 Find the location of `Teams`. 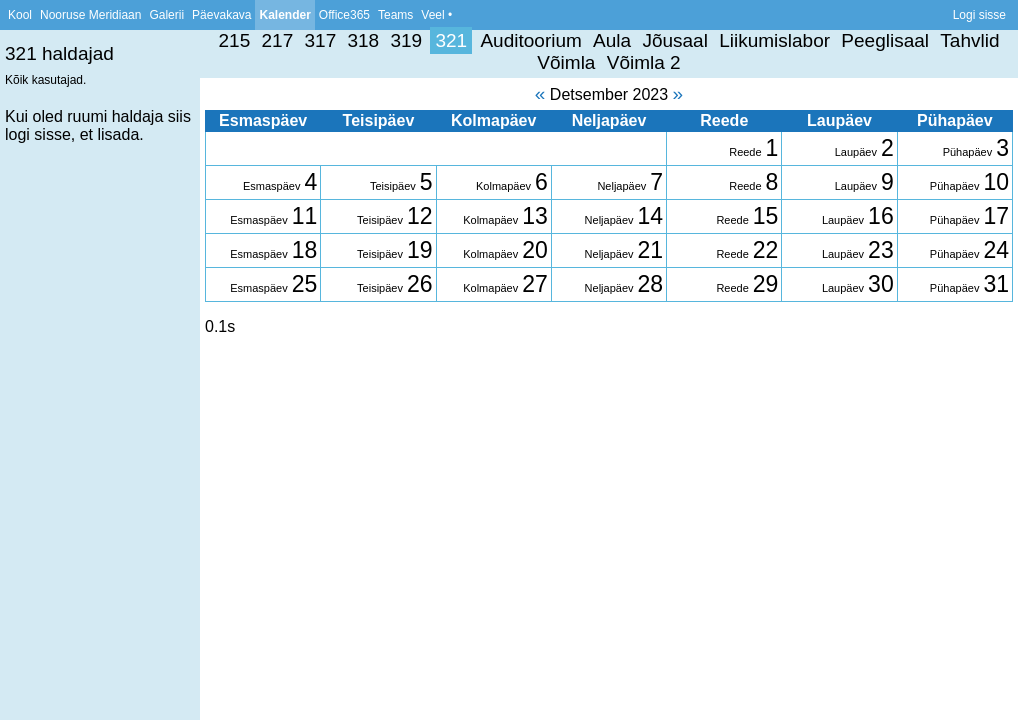

Teams is located at coordinates (395, 15).